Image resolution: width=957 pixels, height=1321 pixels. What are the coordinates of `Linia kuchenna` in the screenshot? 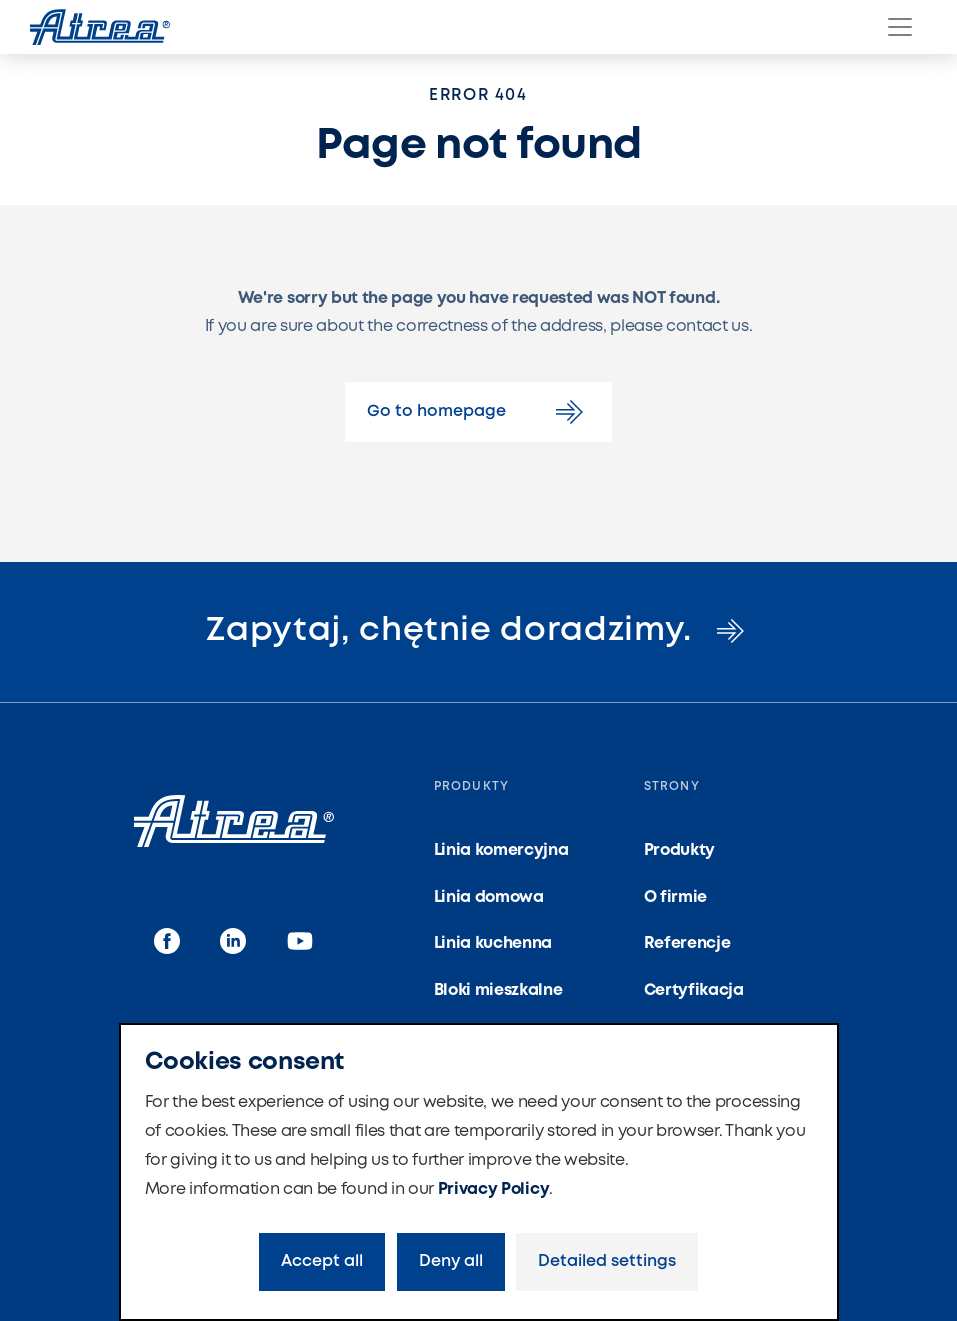 It's located at (493, 943).